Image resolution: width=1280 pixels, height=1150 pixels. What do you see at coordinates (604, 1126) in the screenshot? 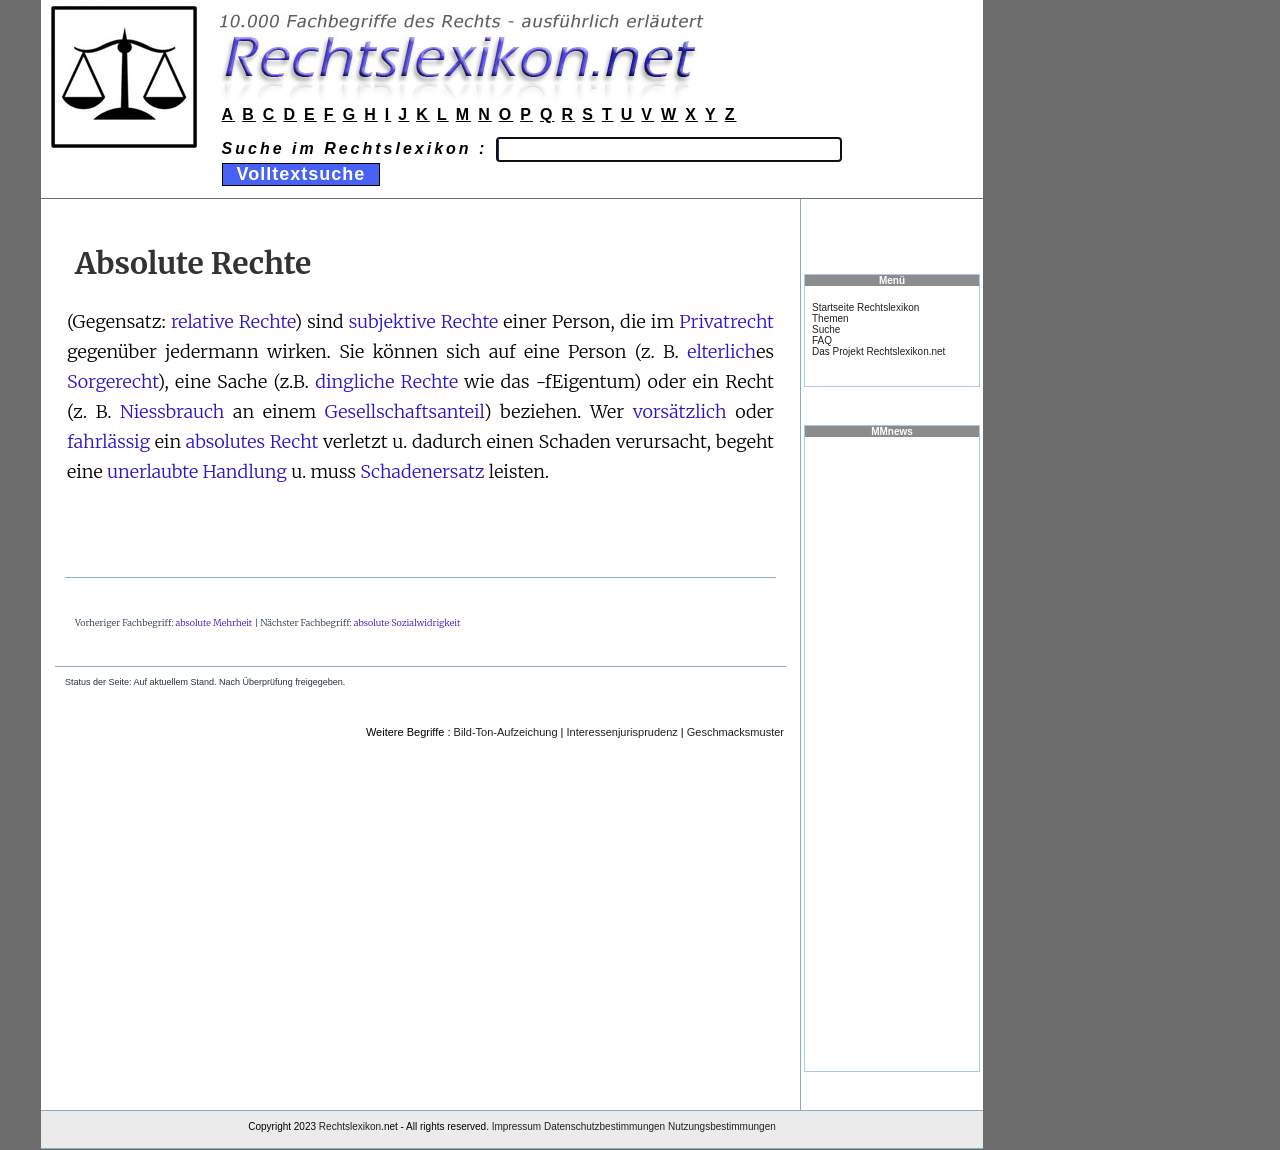
I see `Datenschutzbestimmungen` at bounding box center [604, 1126].